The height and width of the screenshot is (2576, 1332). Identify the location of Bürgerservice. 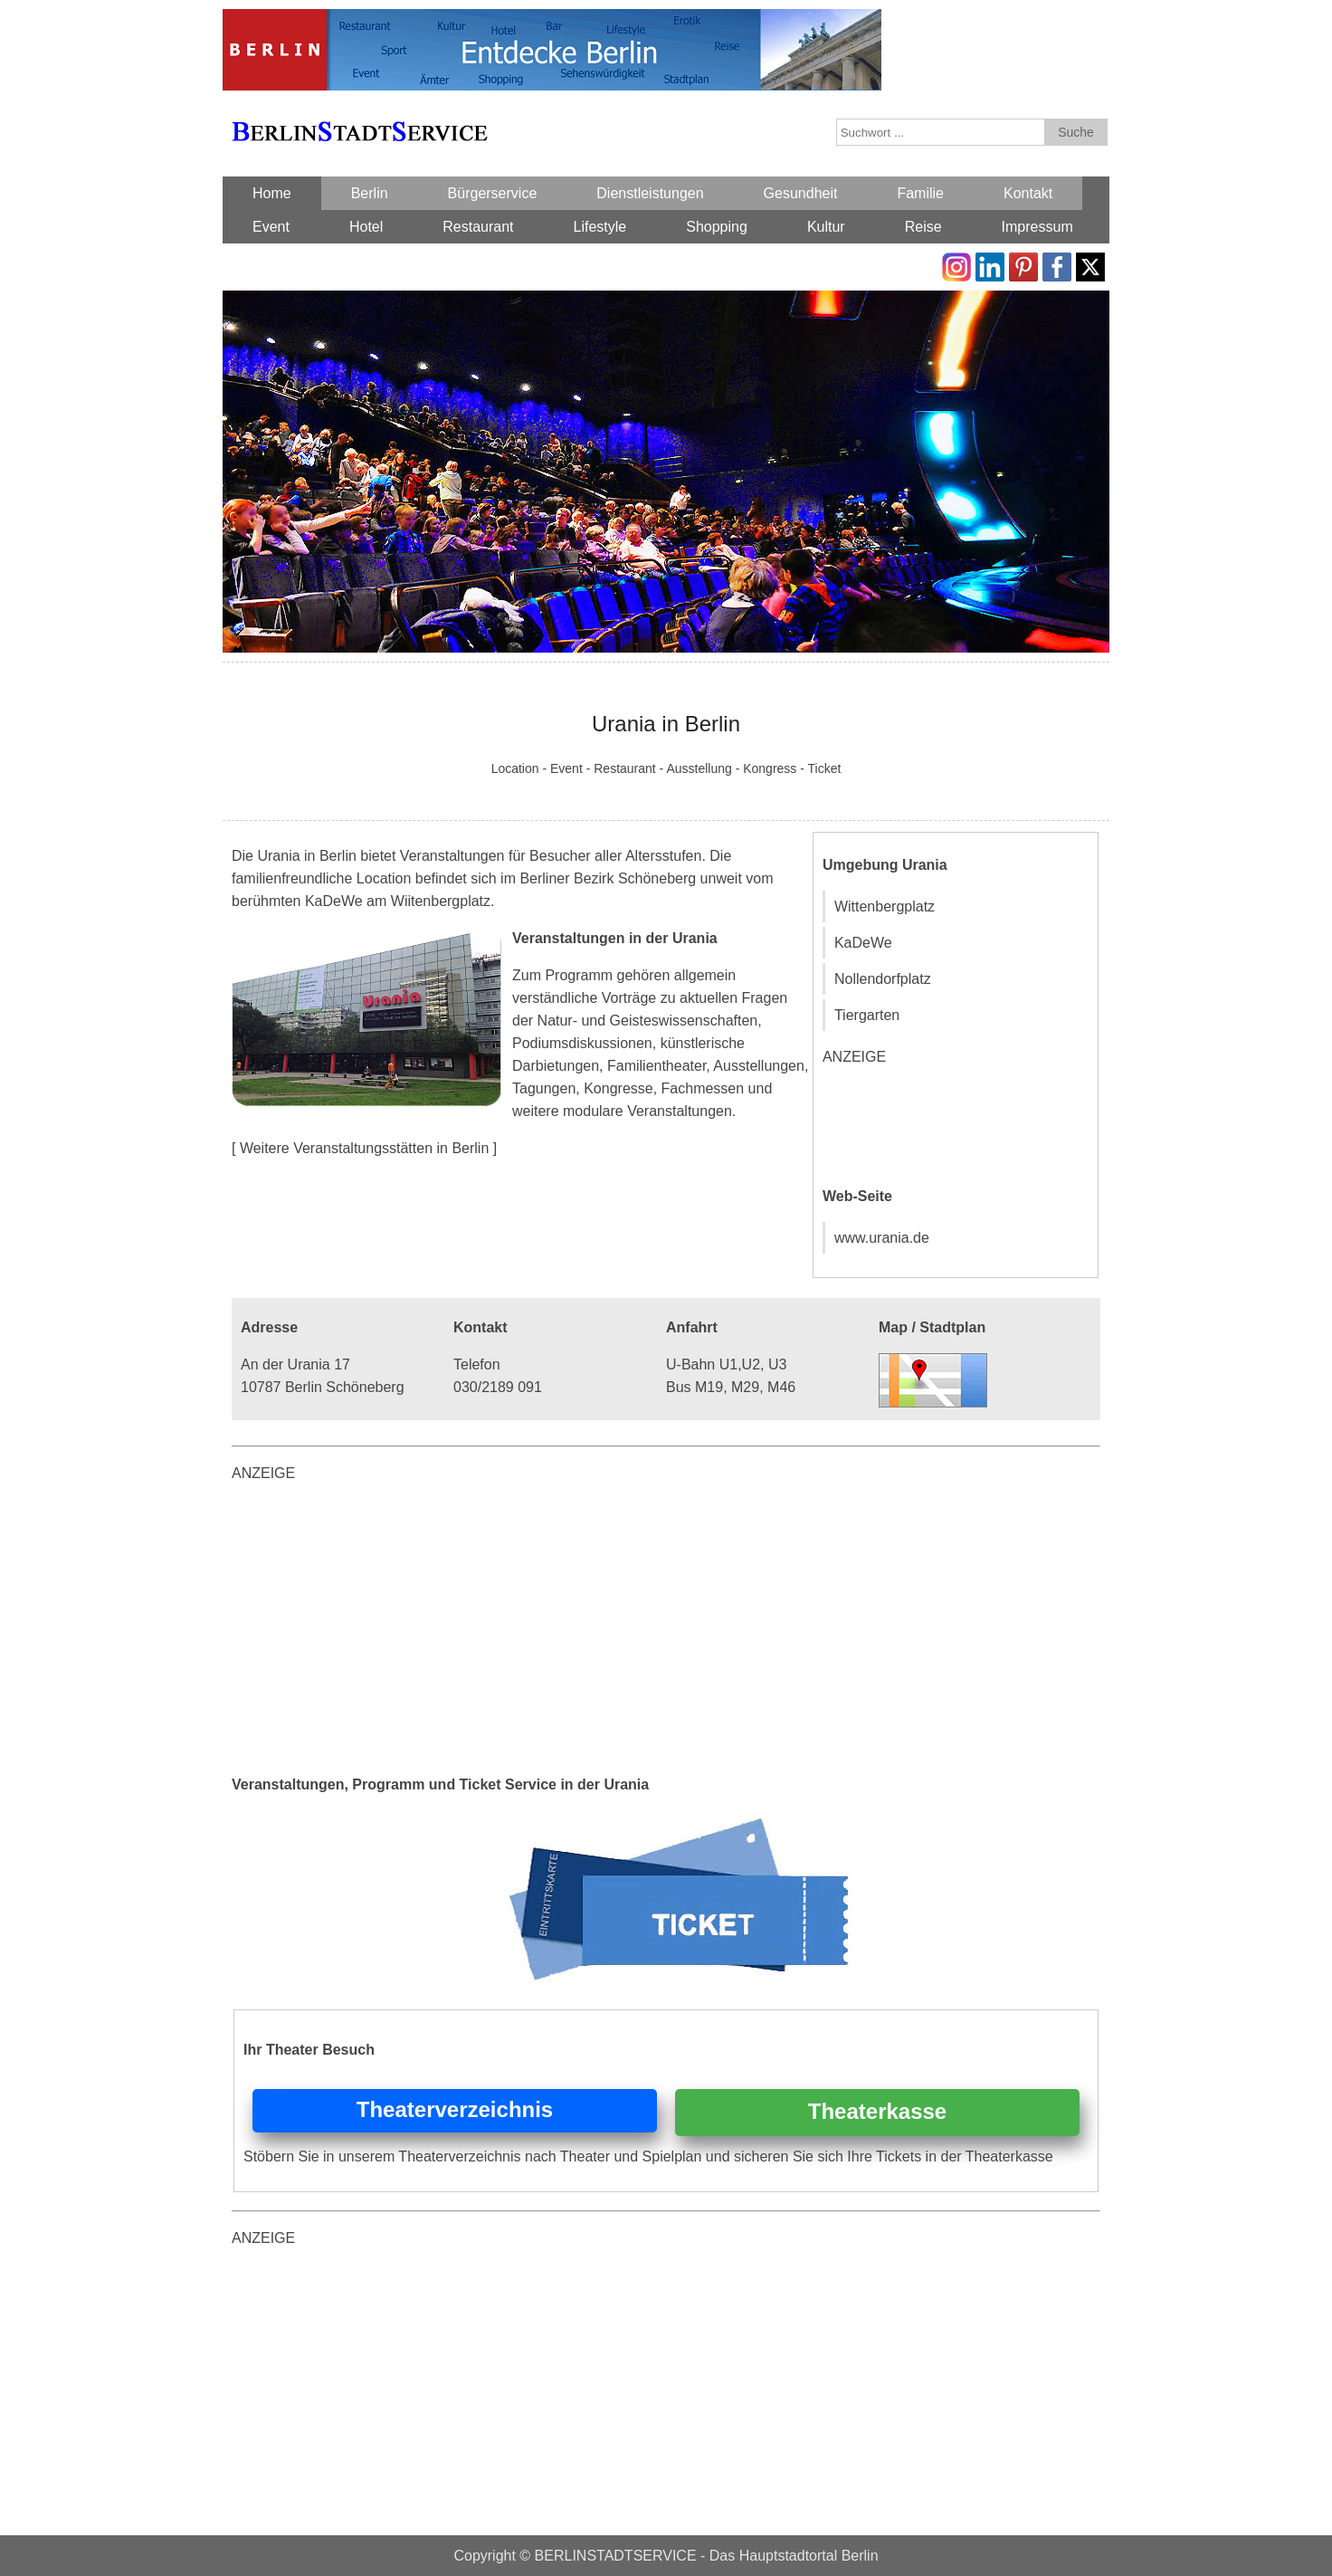
(493, 193).